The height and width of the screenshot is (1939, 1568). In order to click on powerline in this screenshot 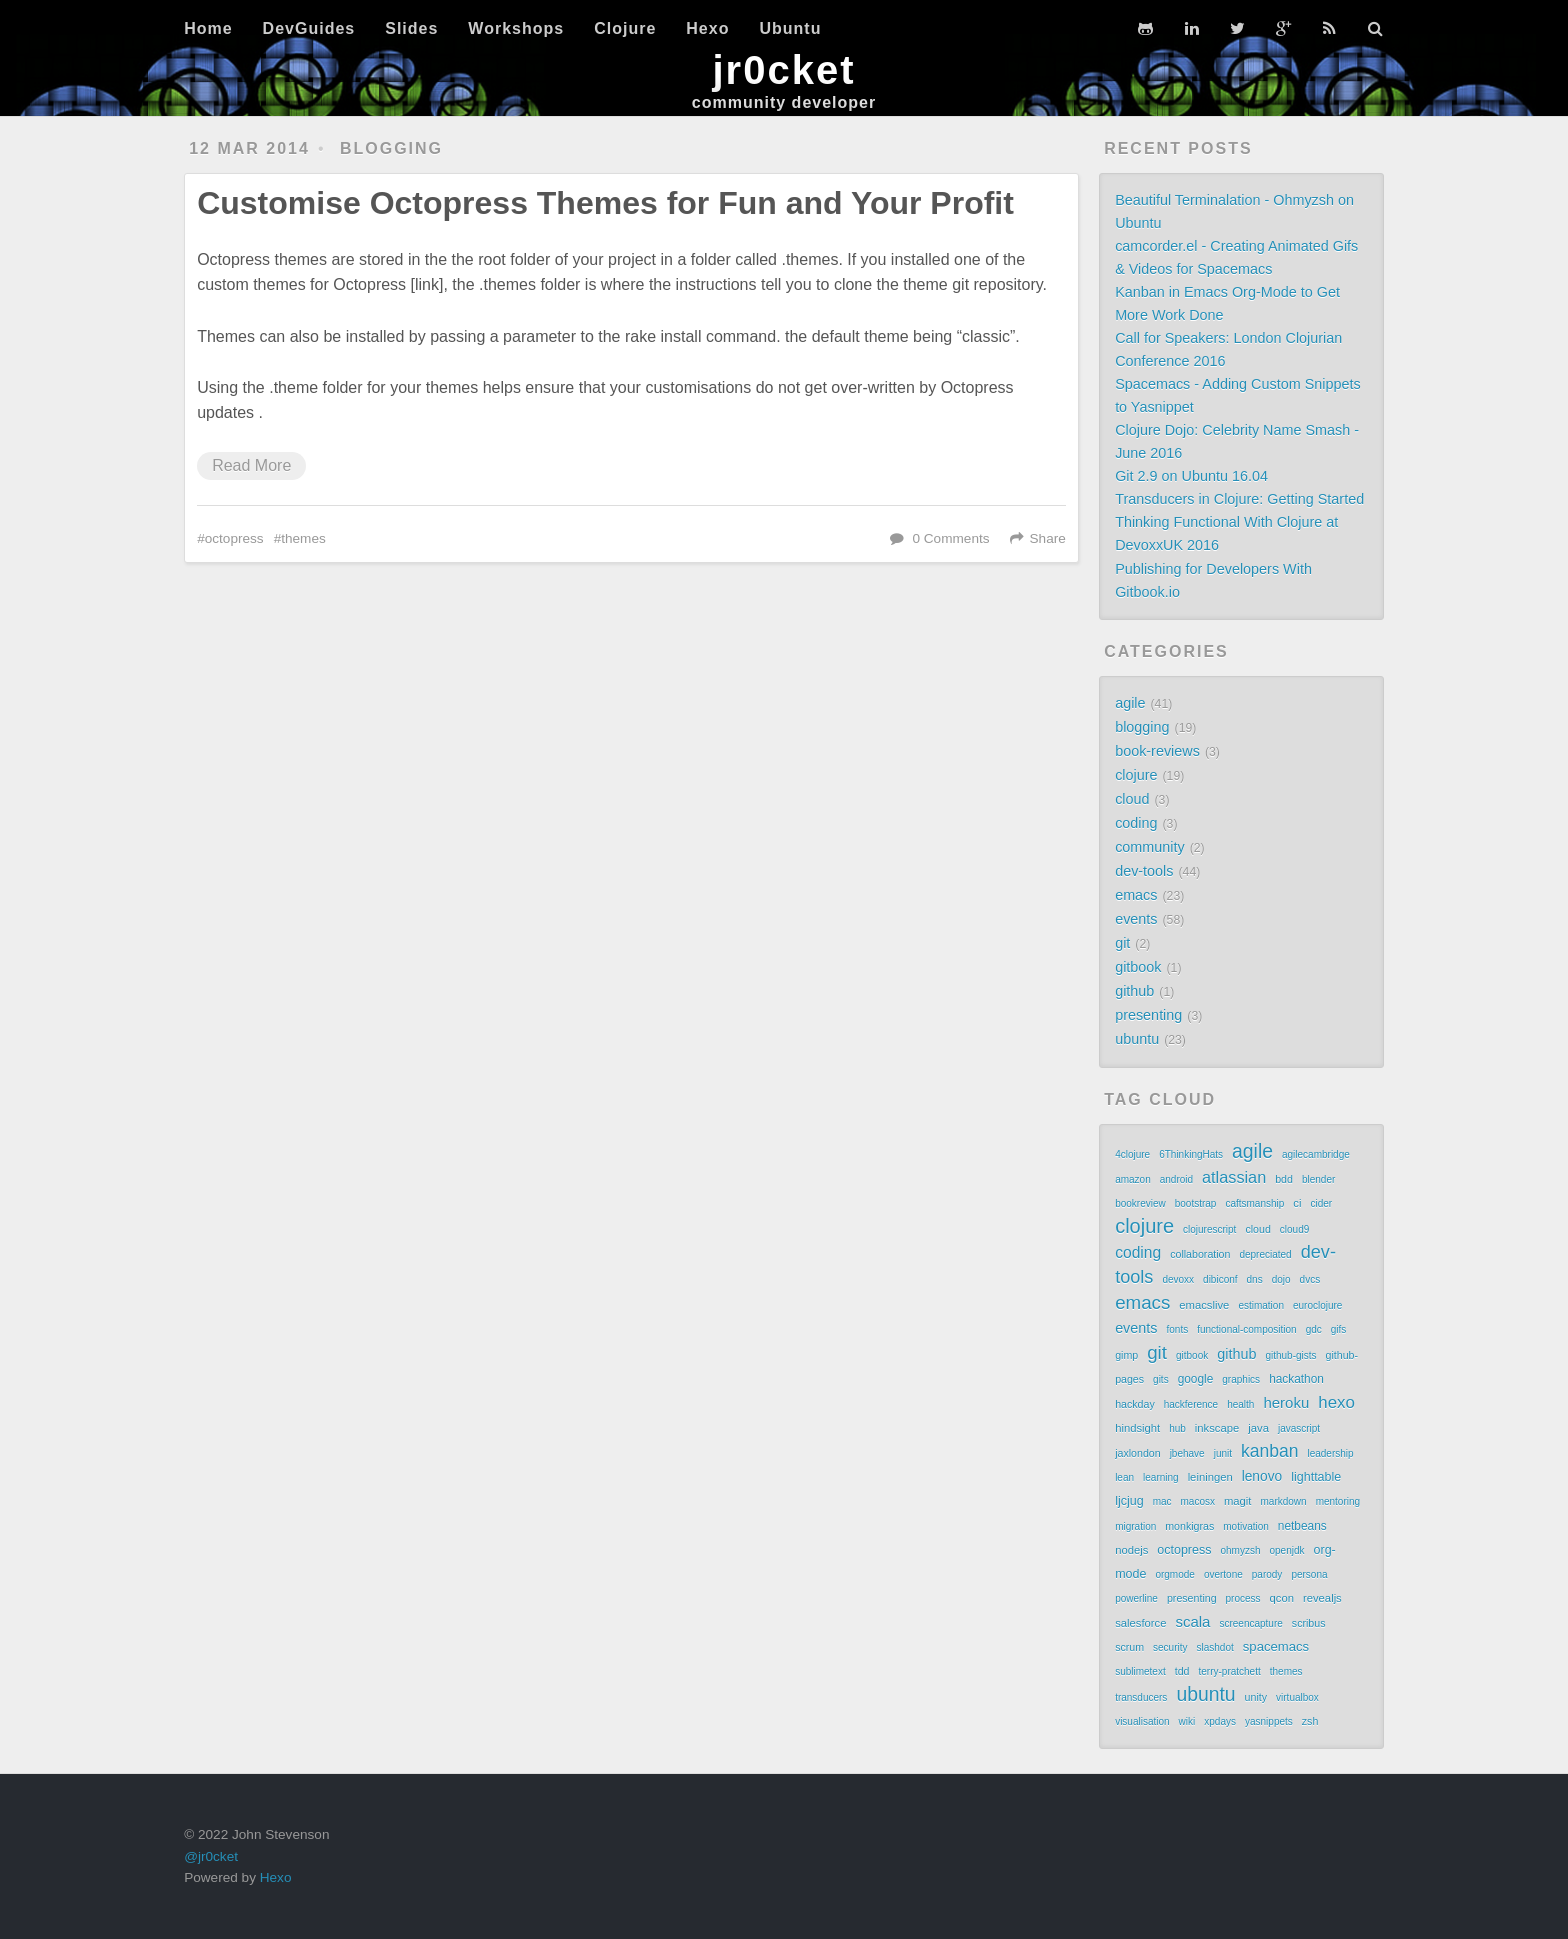, I will do `click(1136, 1598)`.